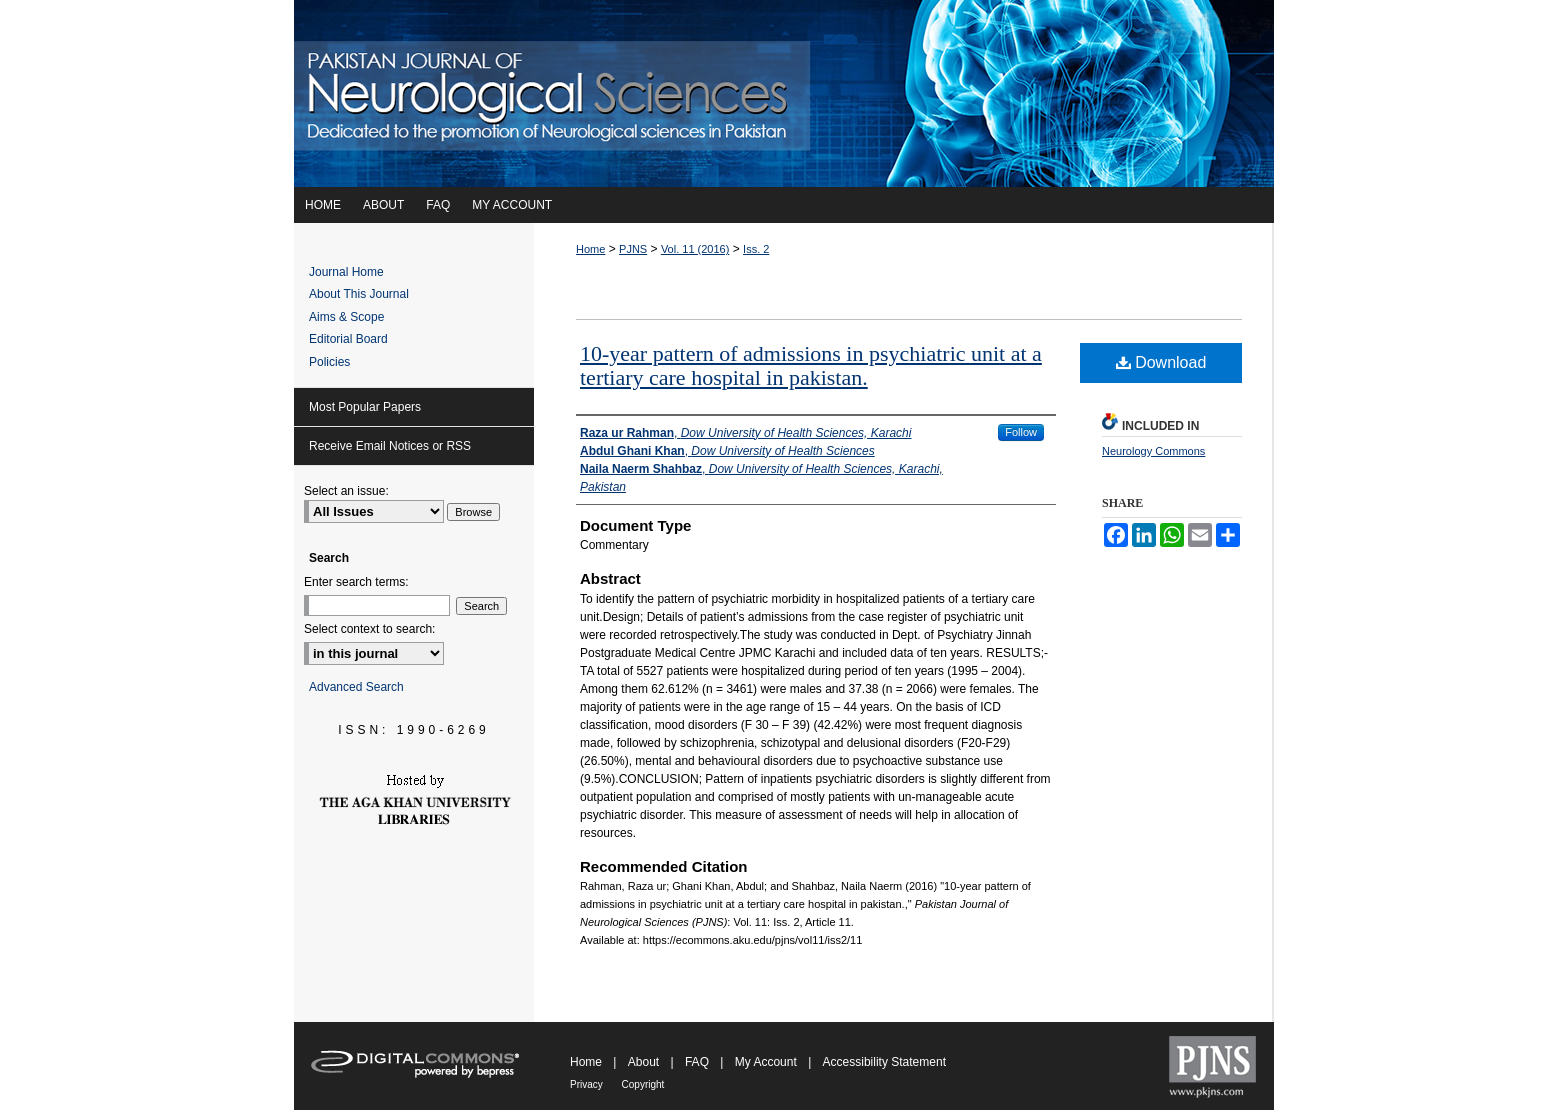 This screenshot has width=1568, height=1110. What do you see at coordinates (329, 362) in the screenshot?
I see `Policies` at bounding box center [329, 362].